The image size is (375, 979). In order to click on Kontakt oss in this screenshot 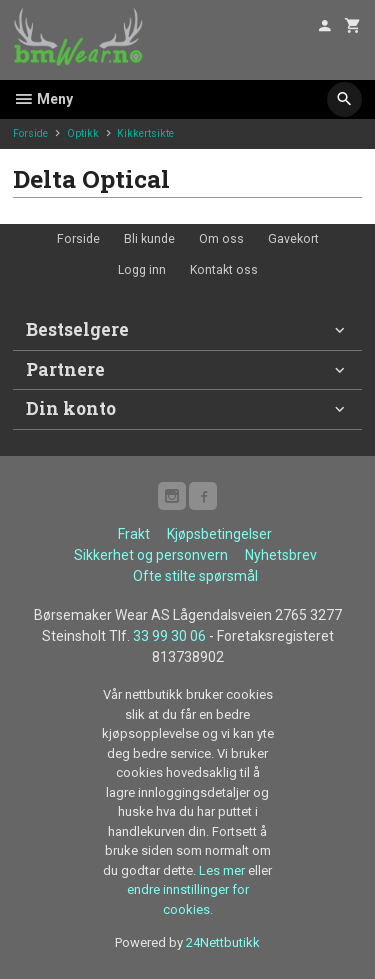, I will do `click(224, 270)`.